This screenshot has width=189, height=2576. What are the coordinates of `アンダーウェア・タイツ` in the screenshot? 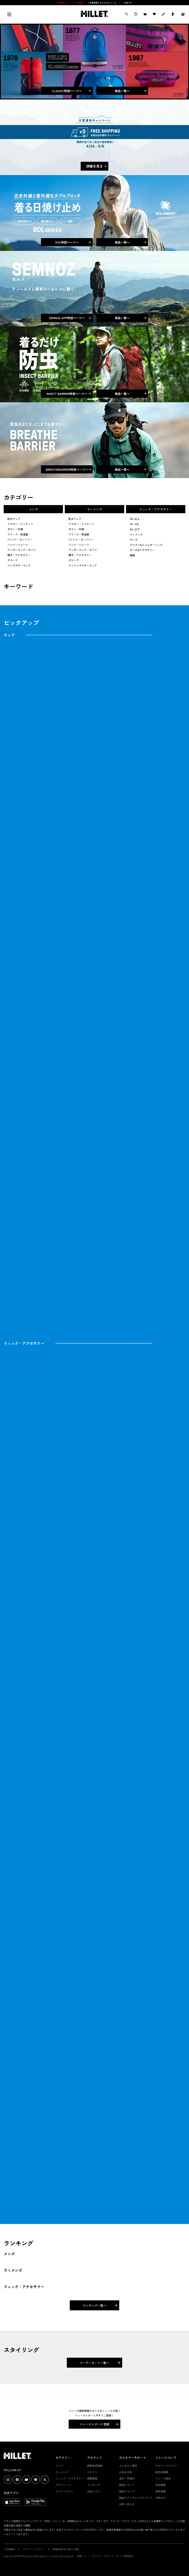 It's located at (21, 550).